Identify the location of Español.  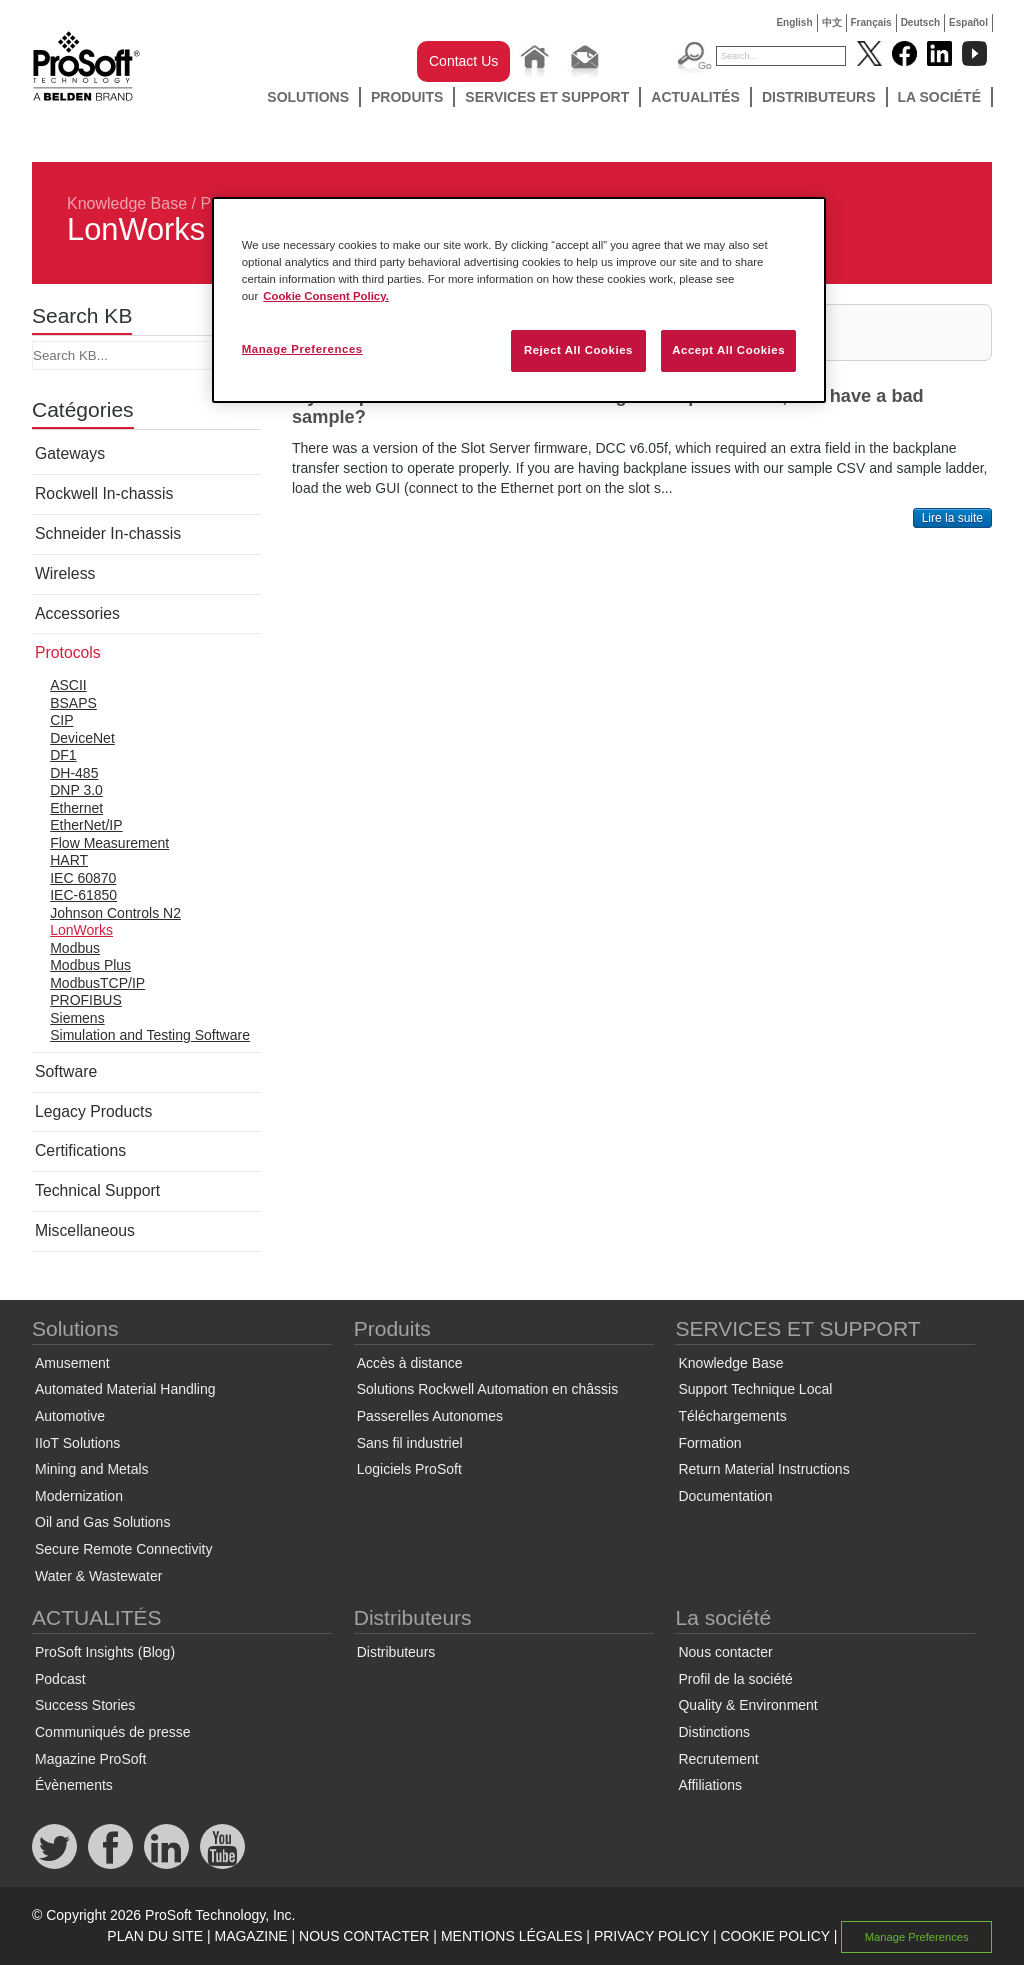
(968, 22).